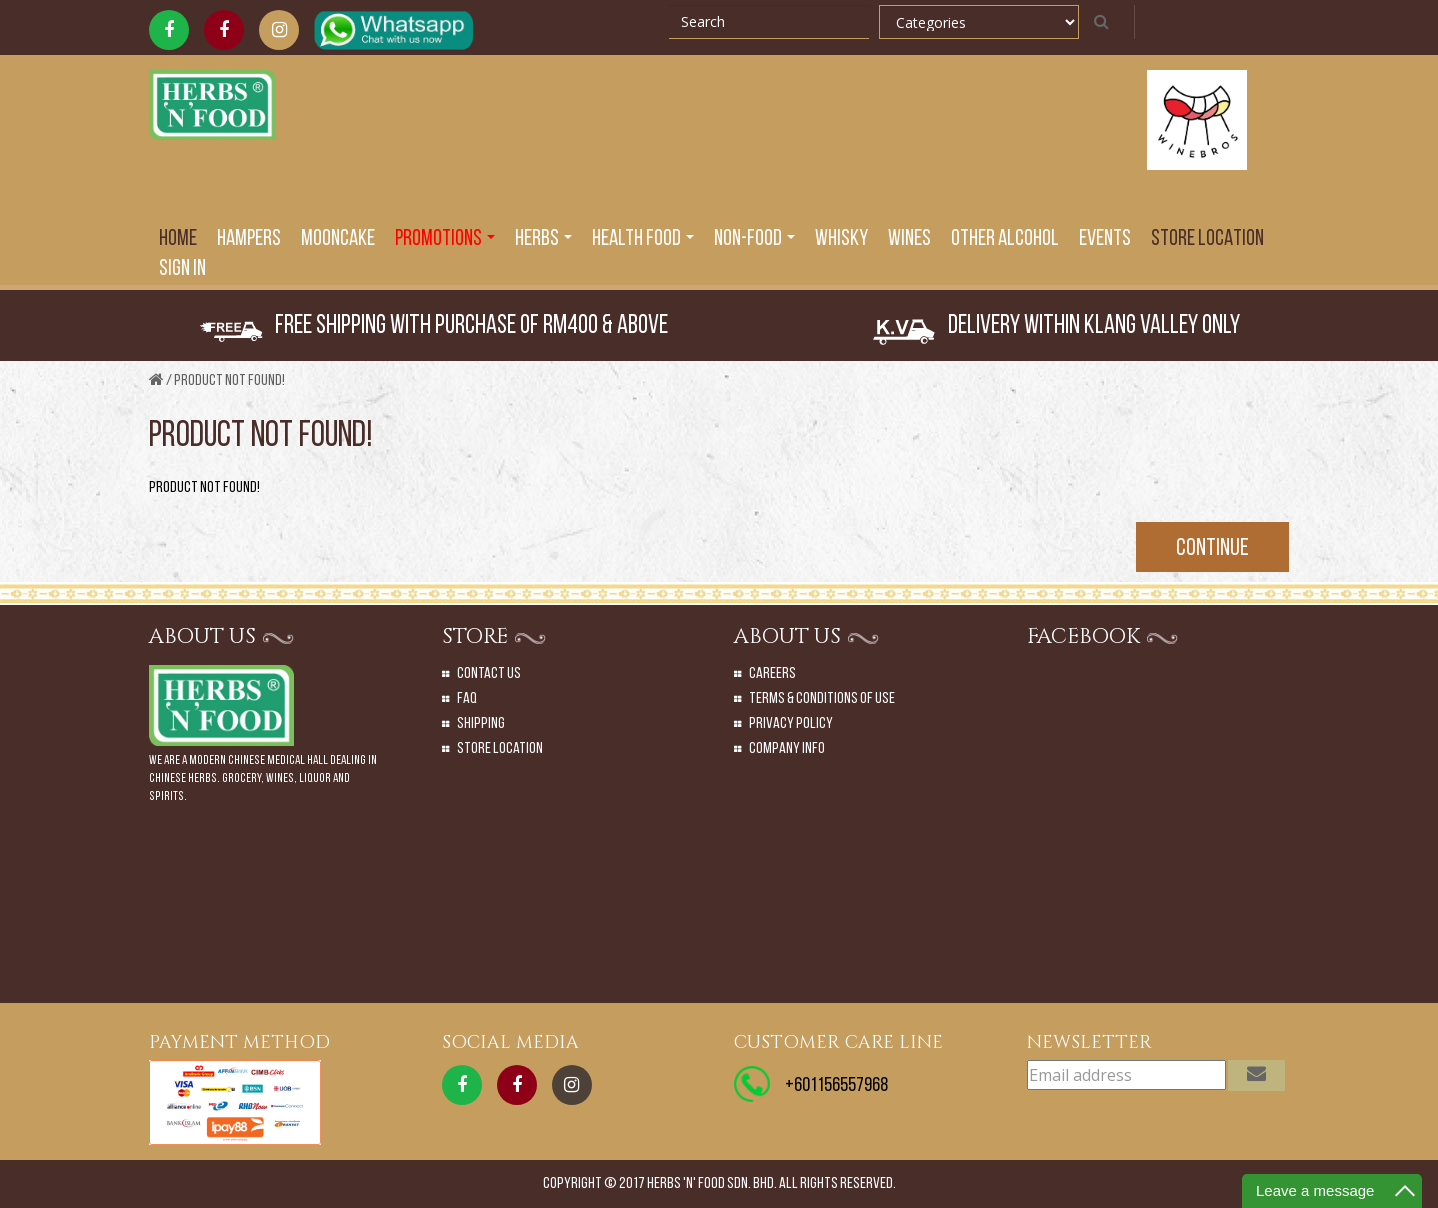 This screenshot has height=1208, width=1438. I want to click on Product not found!, so click(229, 381).